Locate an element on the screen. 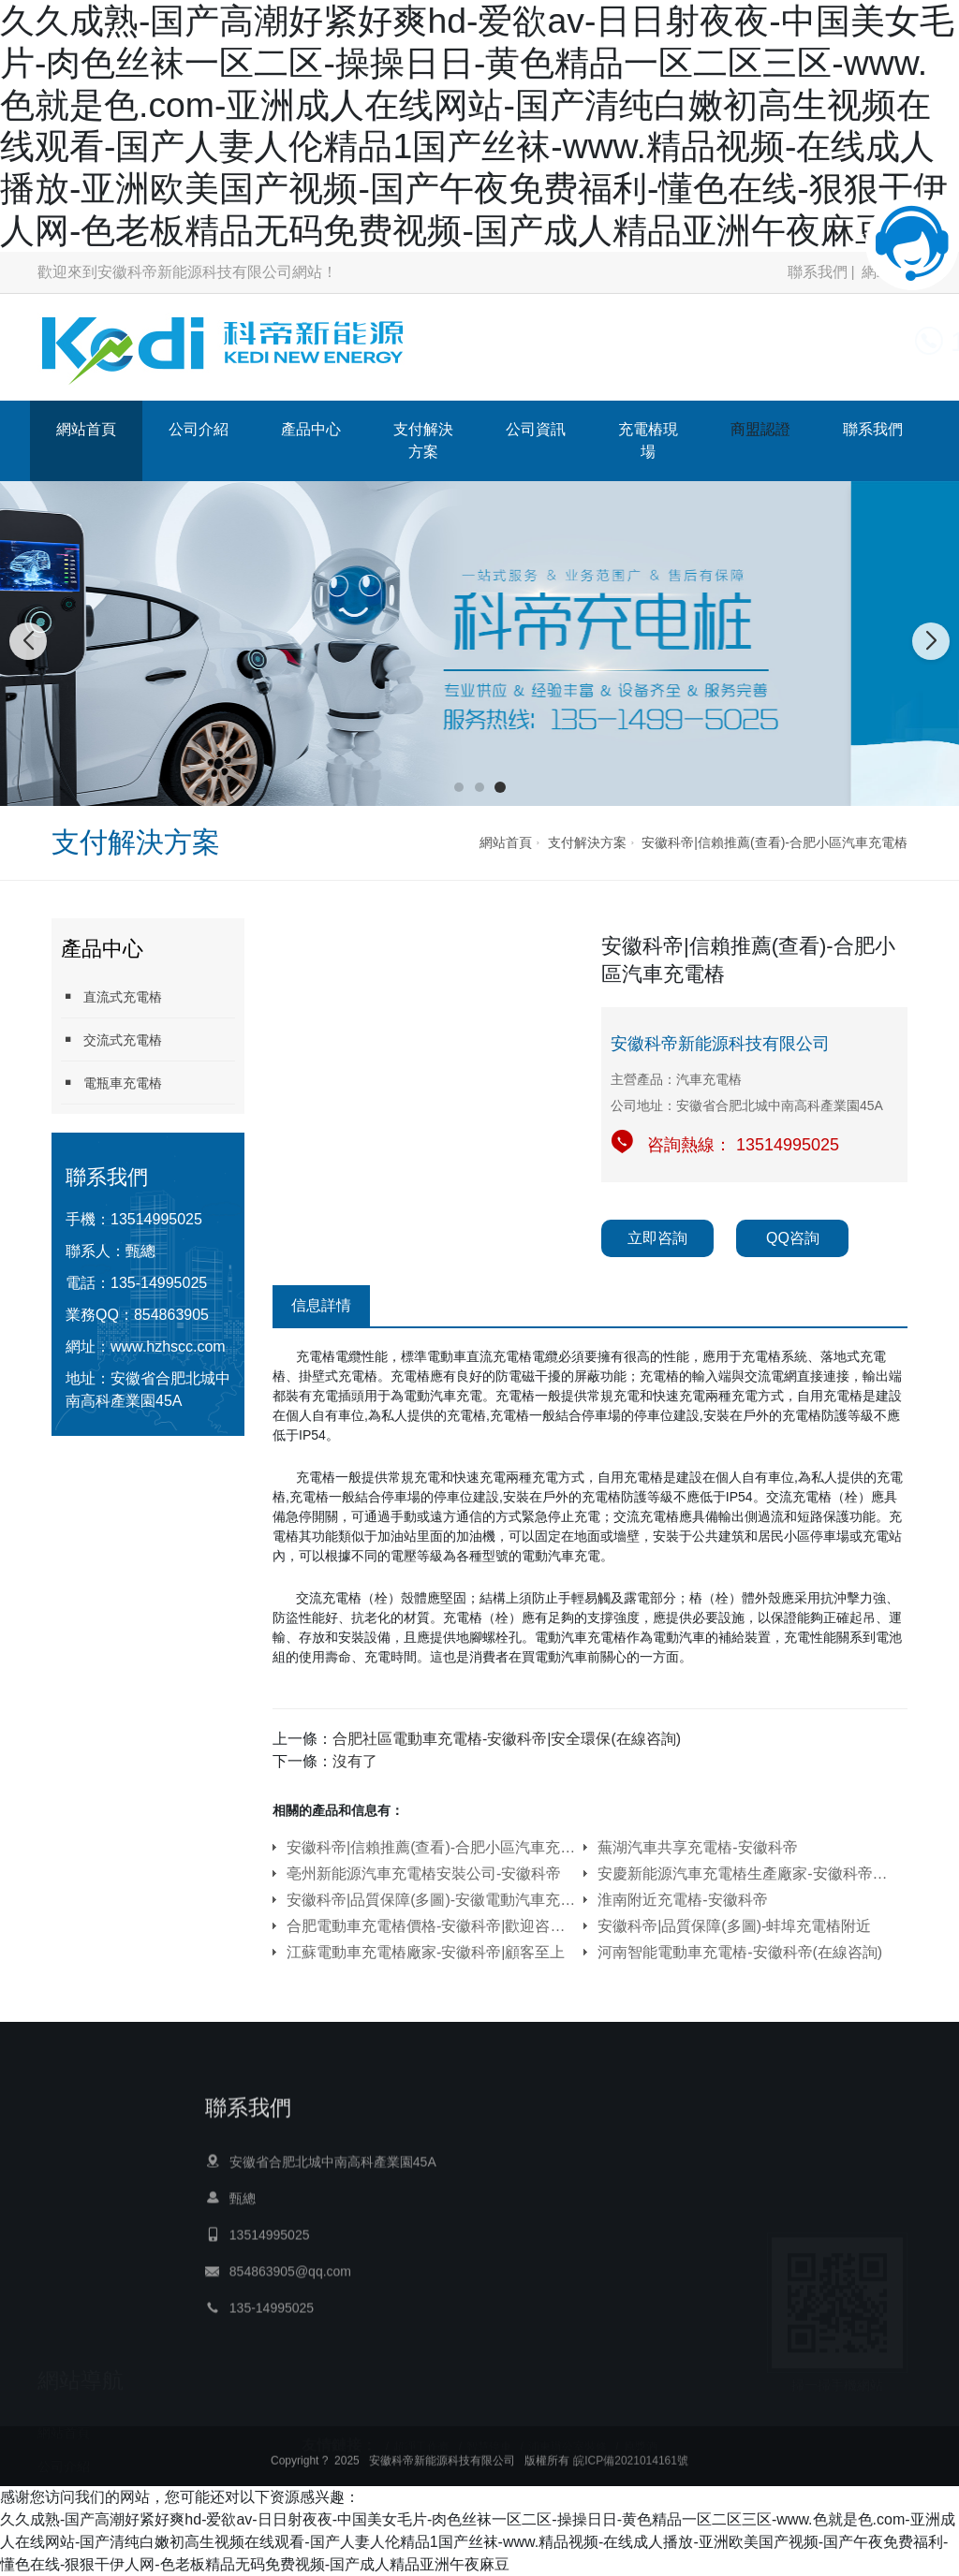 This screenshot has height=2576, width=959. 沒有了 is located at coordinates (354, 1761).